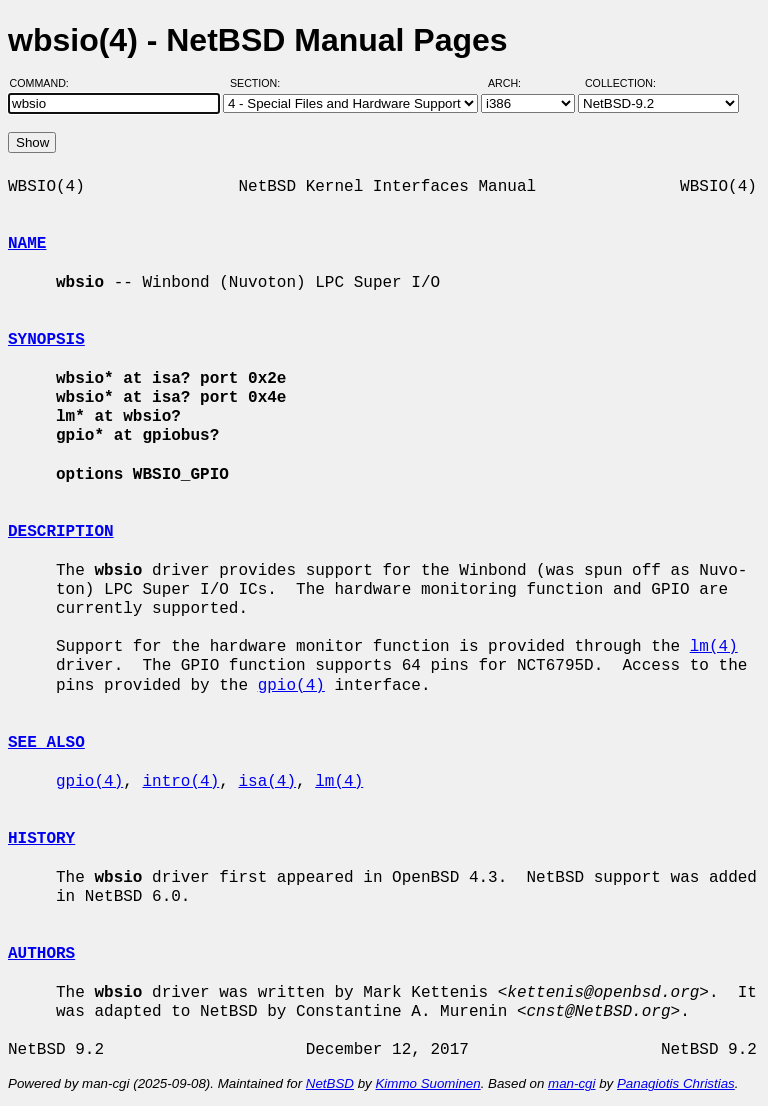 The image size is (768, 1106). What do you see at coordinates (180, 782) in the screenshot?
I see `intro(4)` at bounding box center [180, 782].